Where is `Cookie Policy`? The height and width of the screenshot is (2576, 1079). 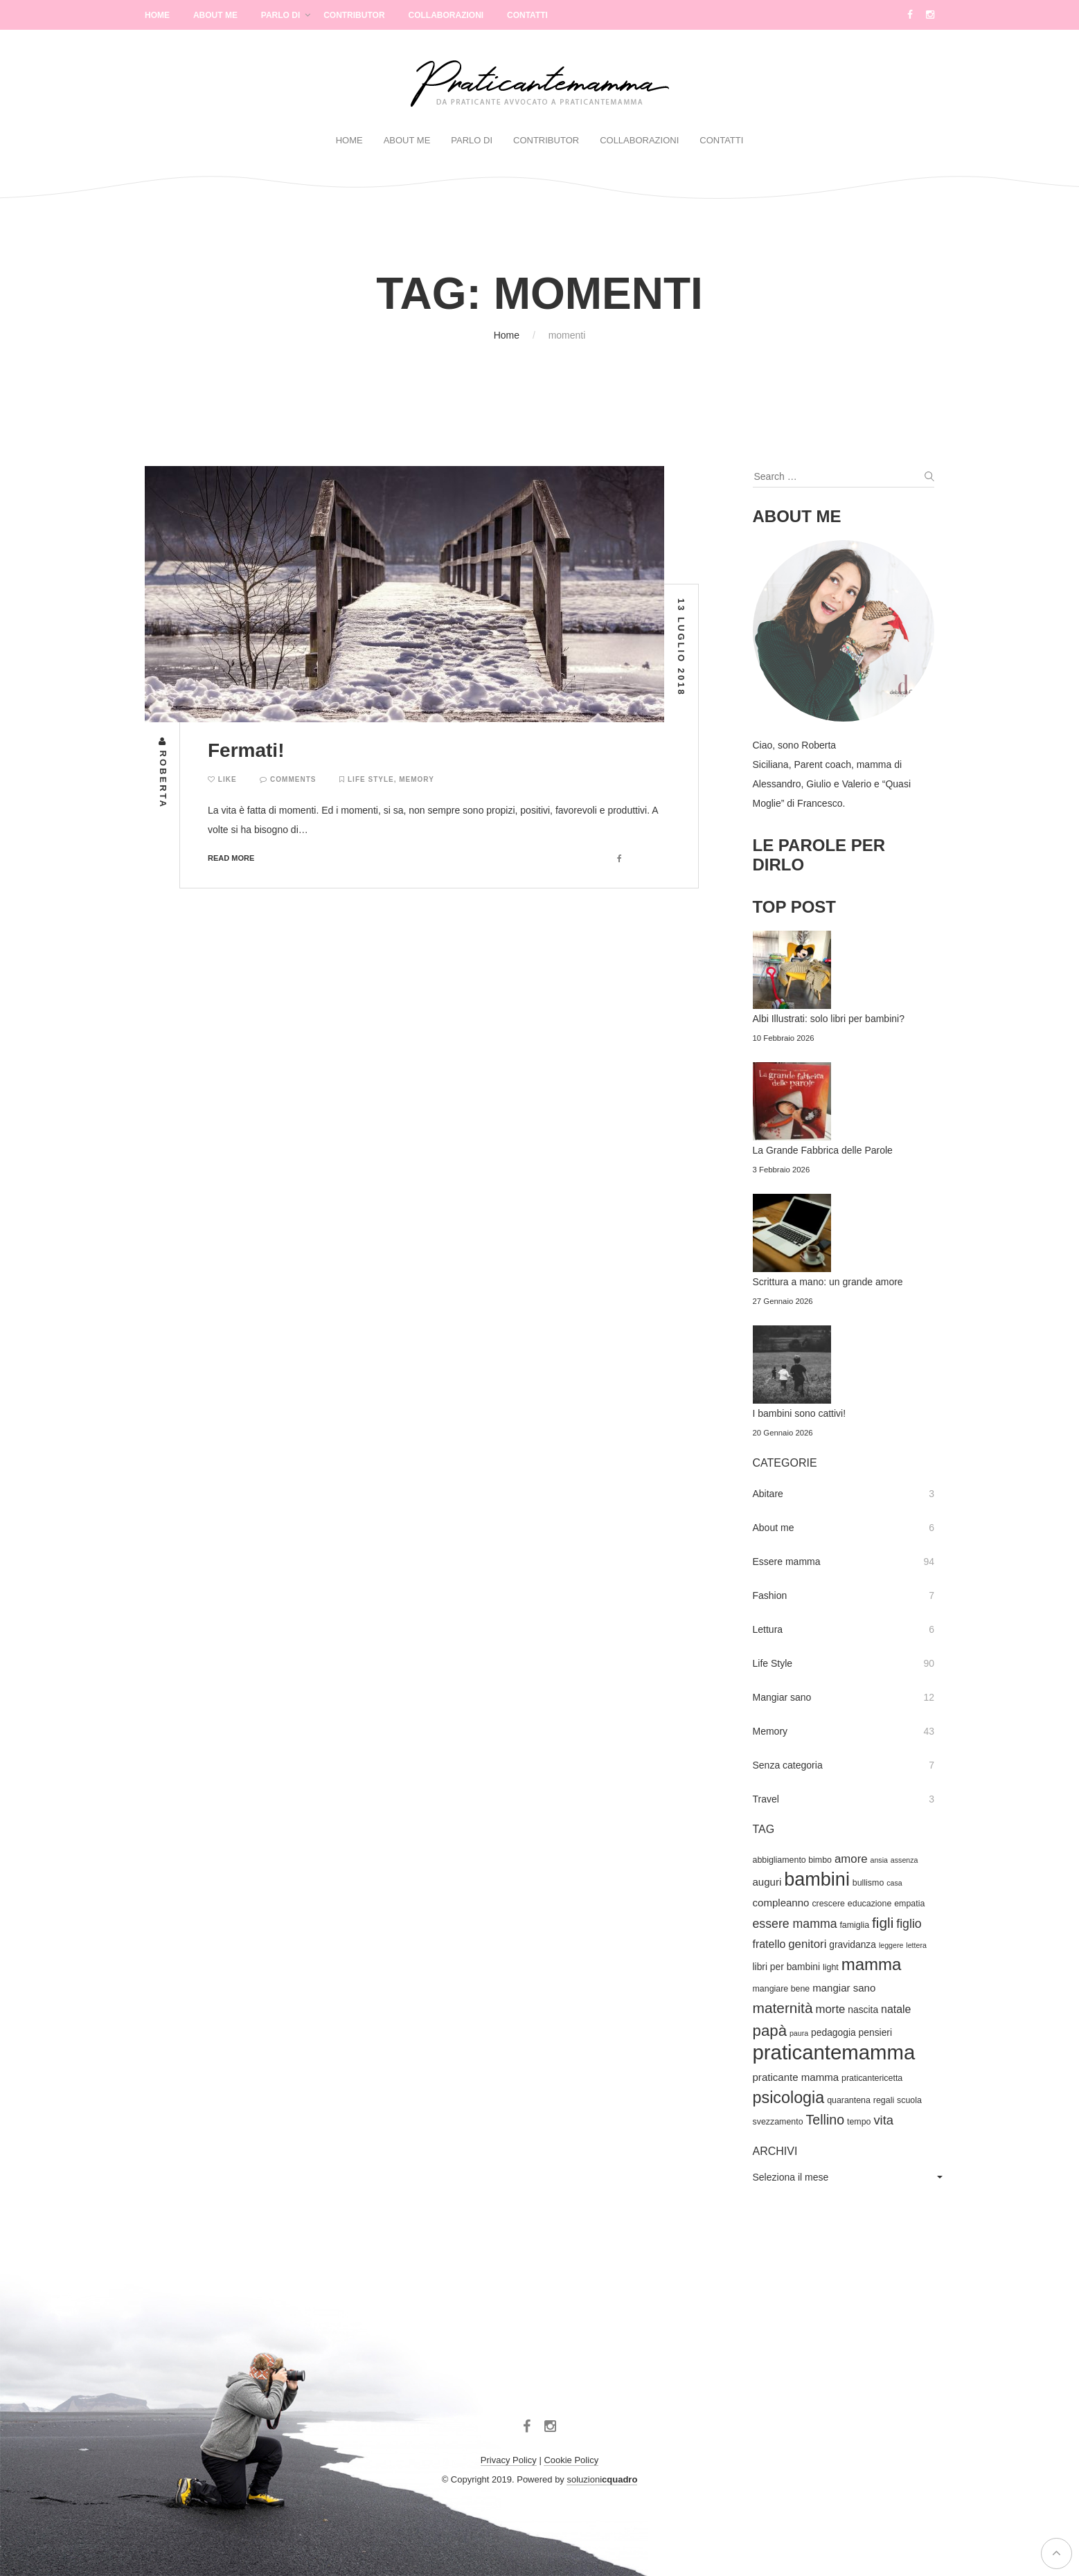 Cookie Policy is located at coordinates (571, 2460).